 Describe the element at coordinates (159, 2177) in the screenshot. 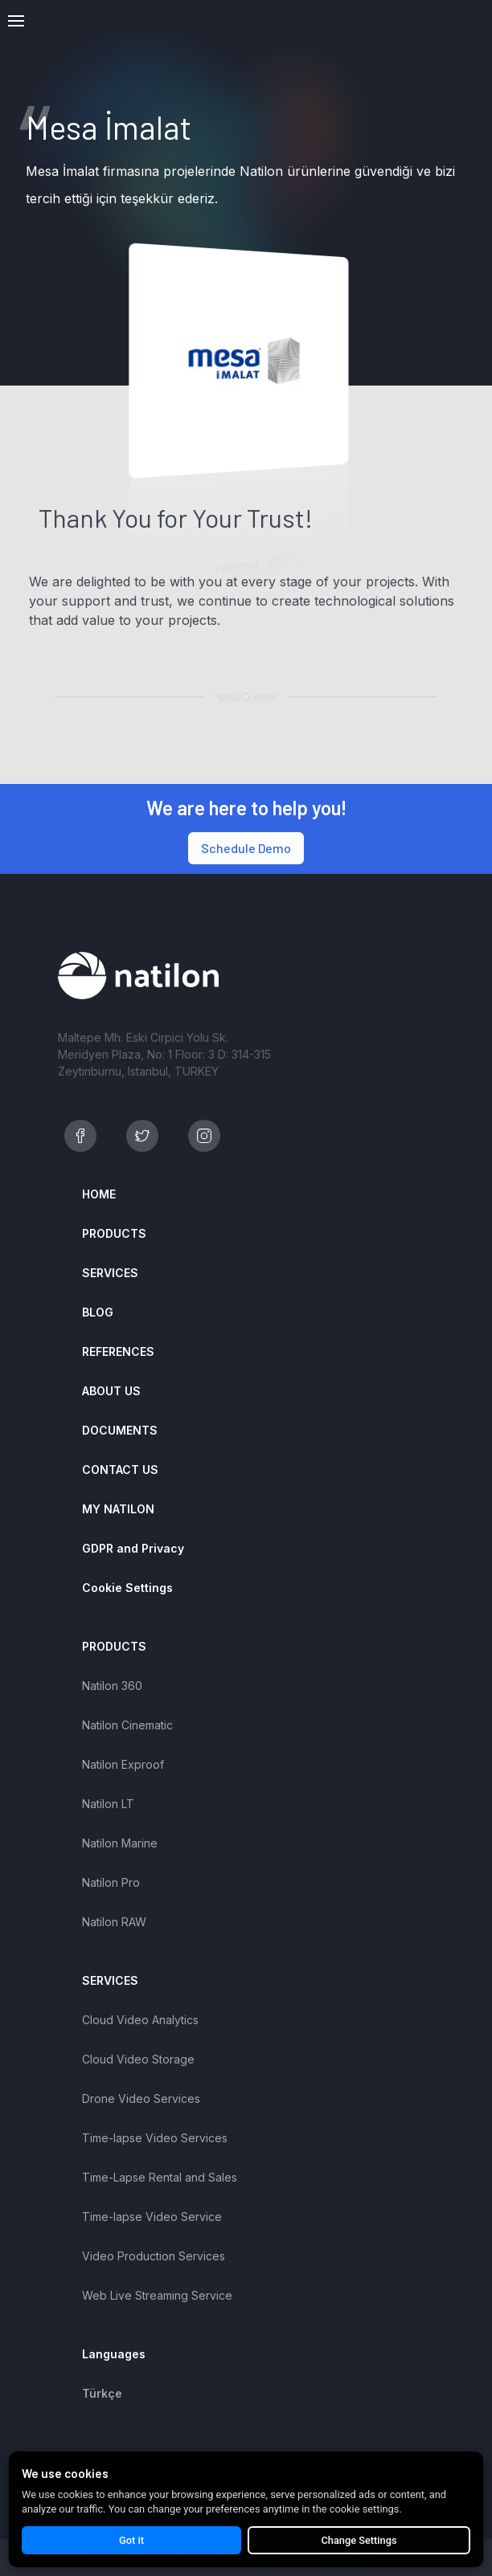

I see `Time-Lapse Rental and Sales` at that location.